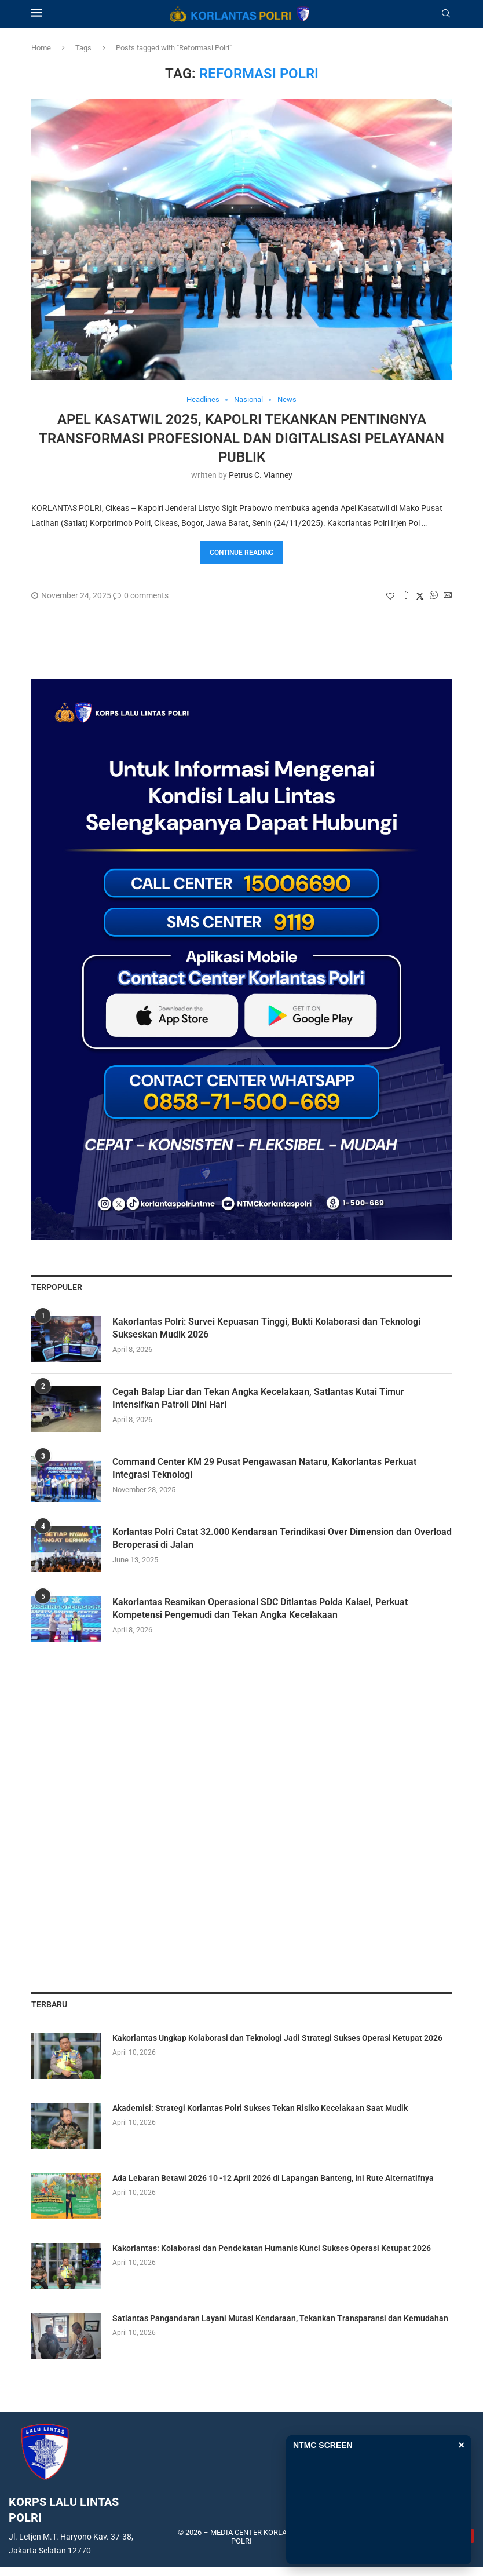  Describe the element at coordinates (141, 595) in the screenshot. I see `0 comments` at that location.